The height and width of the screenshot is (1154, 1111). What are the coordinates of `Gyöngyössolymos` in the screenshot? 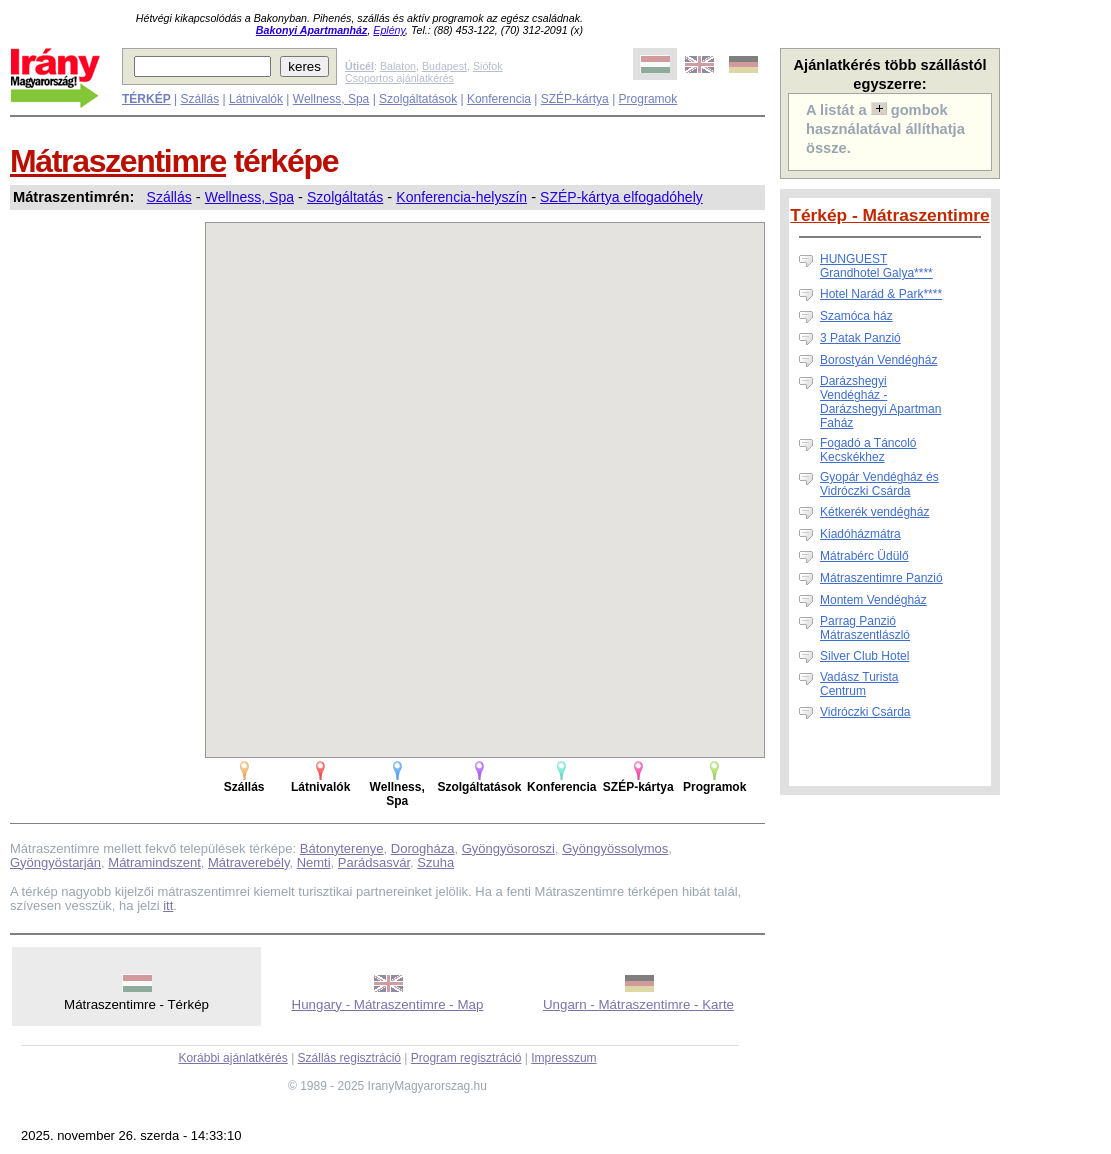 It's located at (615, 848).